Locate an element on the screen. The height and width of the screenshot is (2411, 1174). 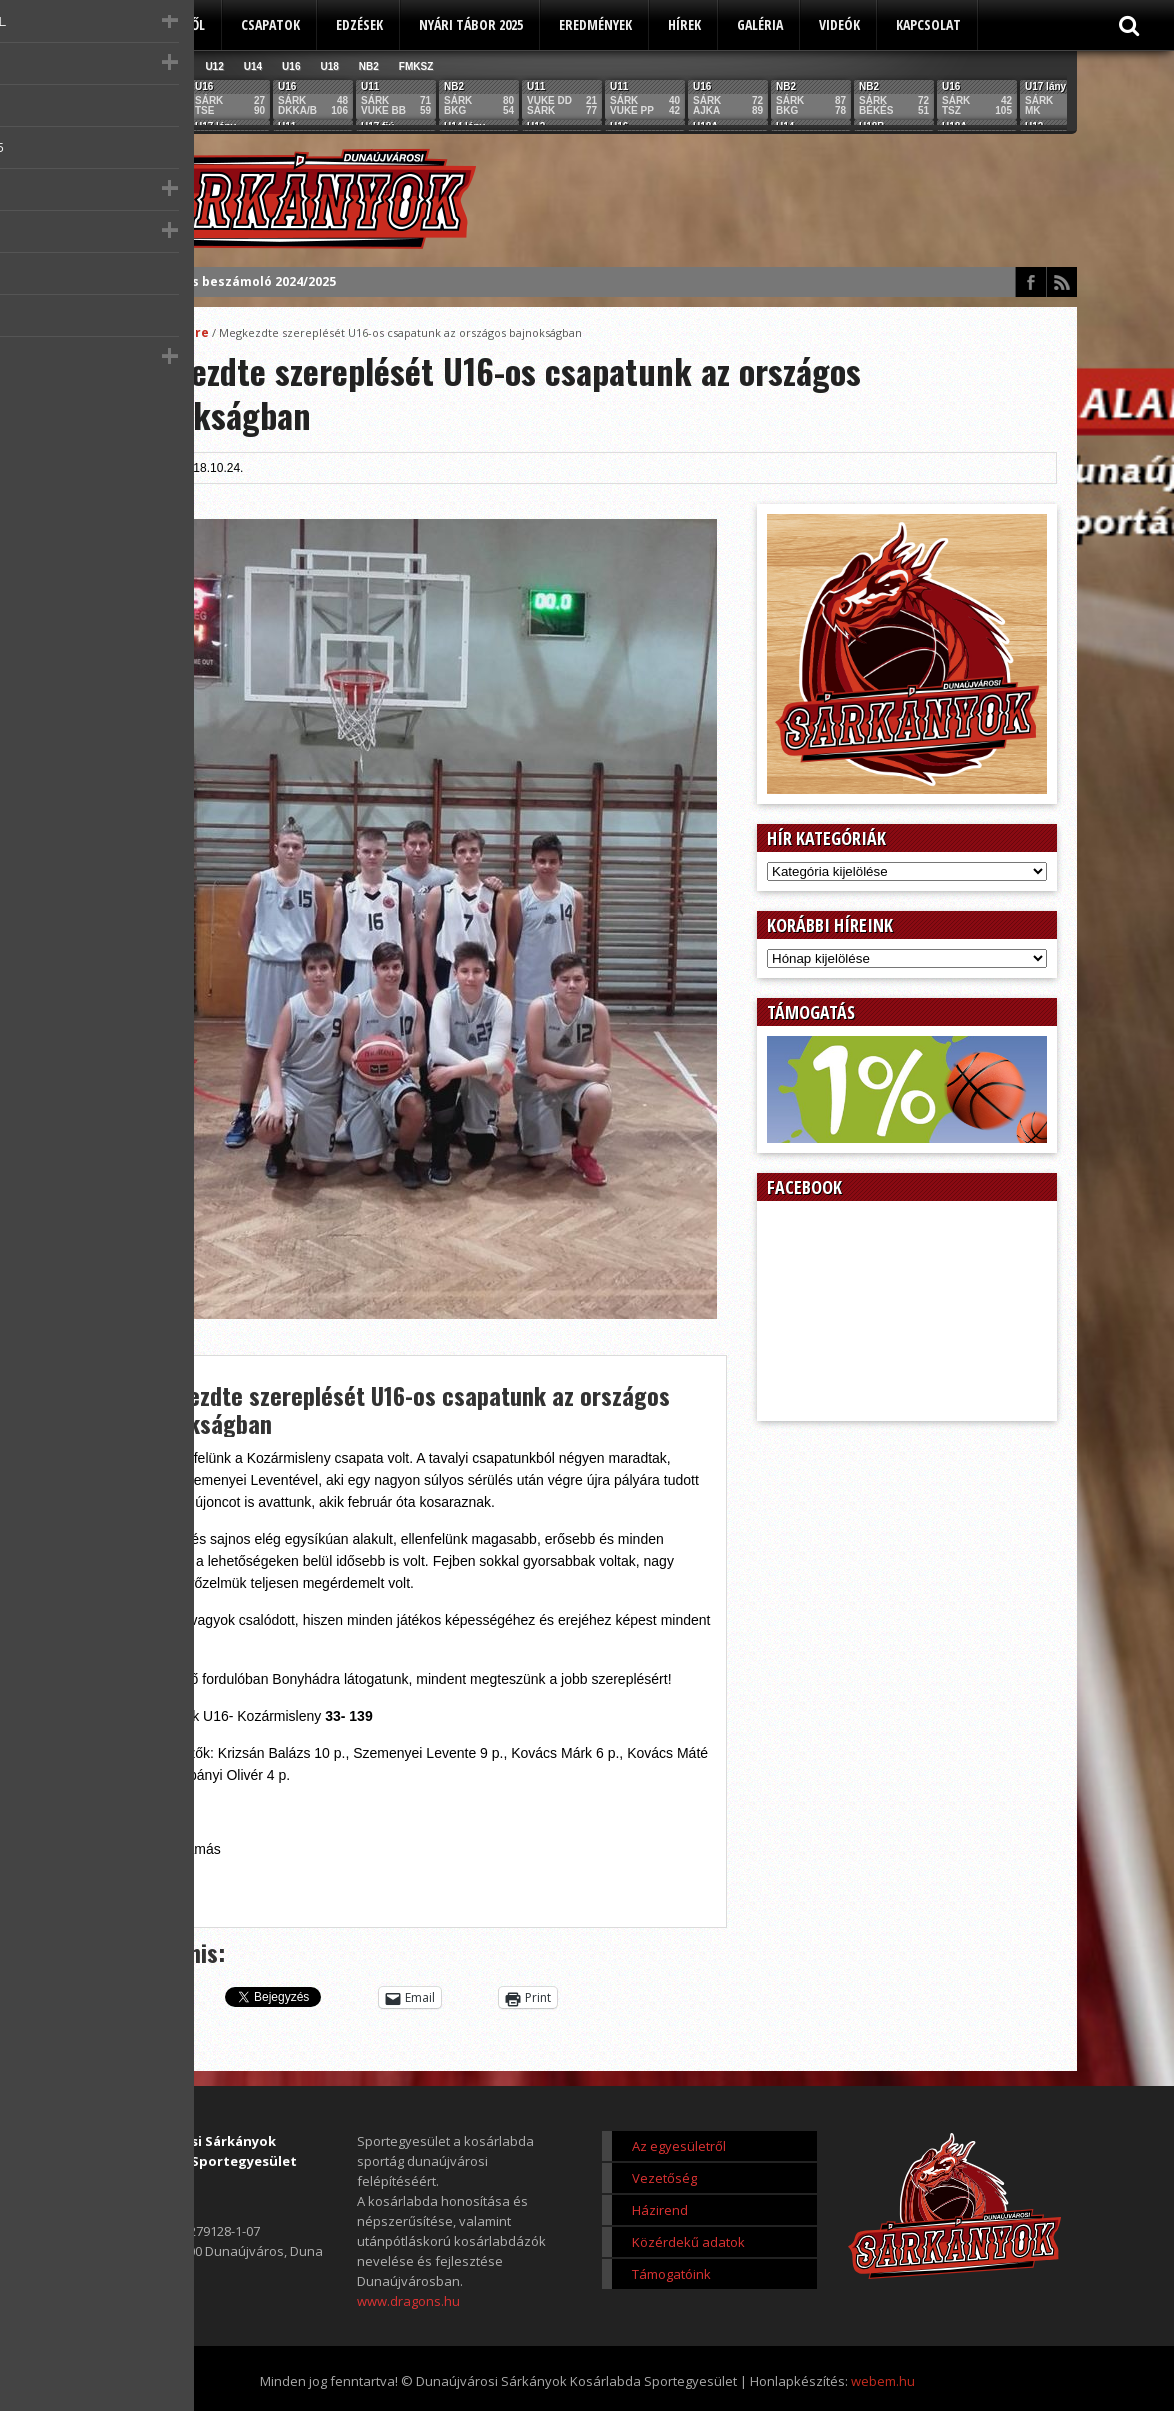
Házirend is located at coordinates (660, 2210).